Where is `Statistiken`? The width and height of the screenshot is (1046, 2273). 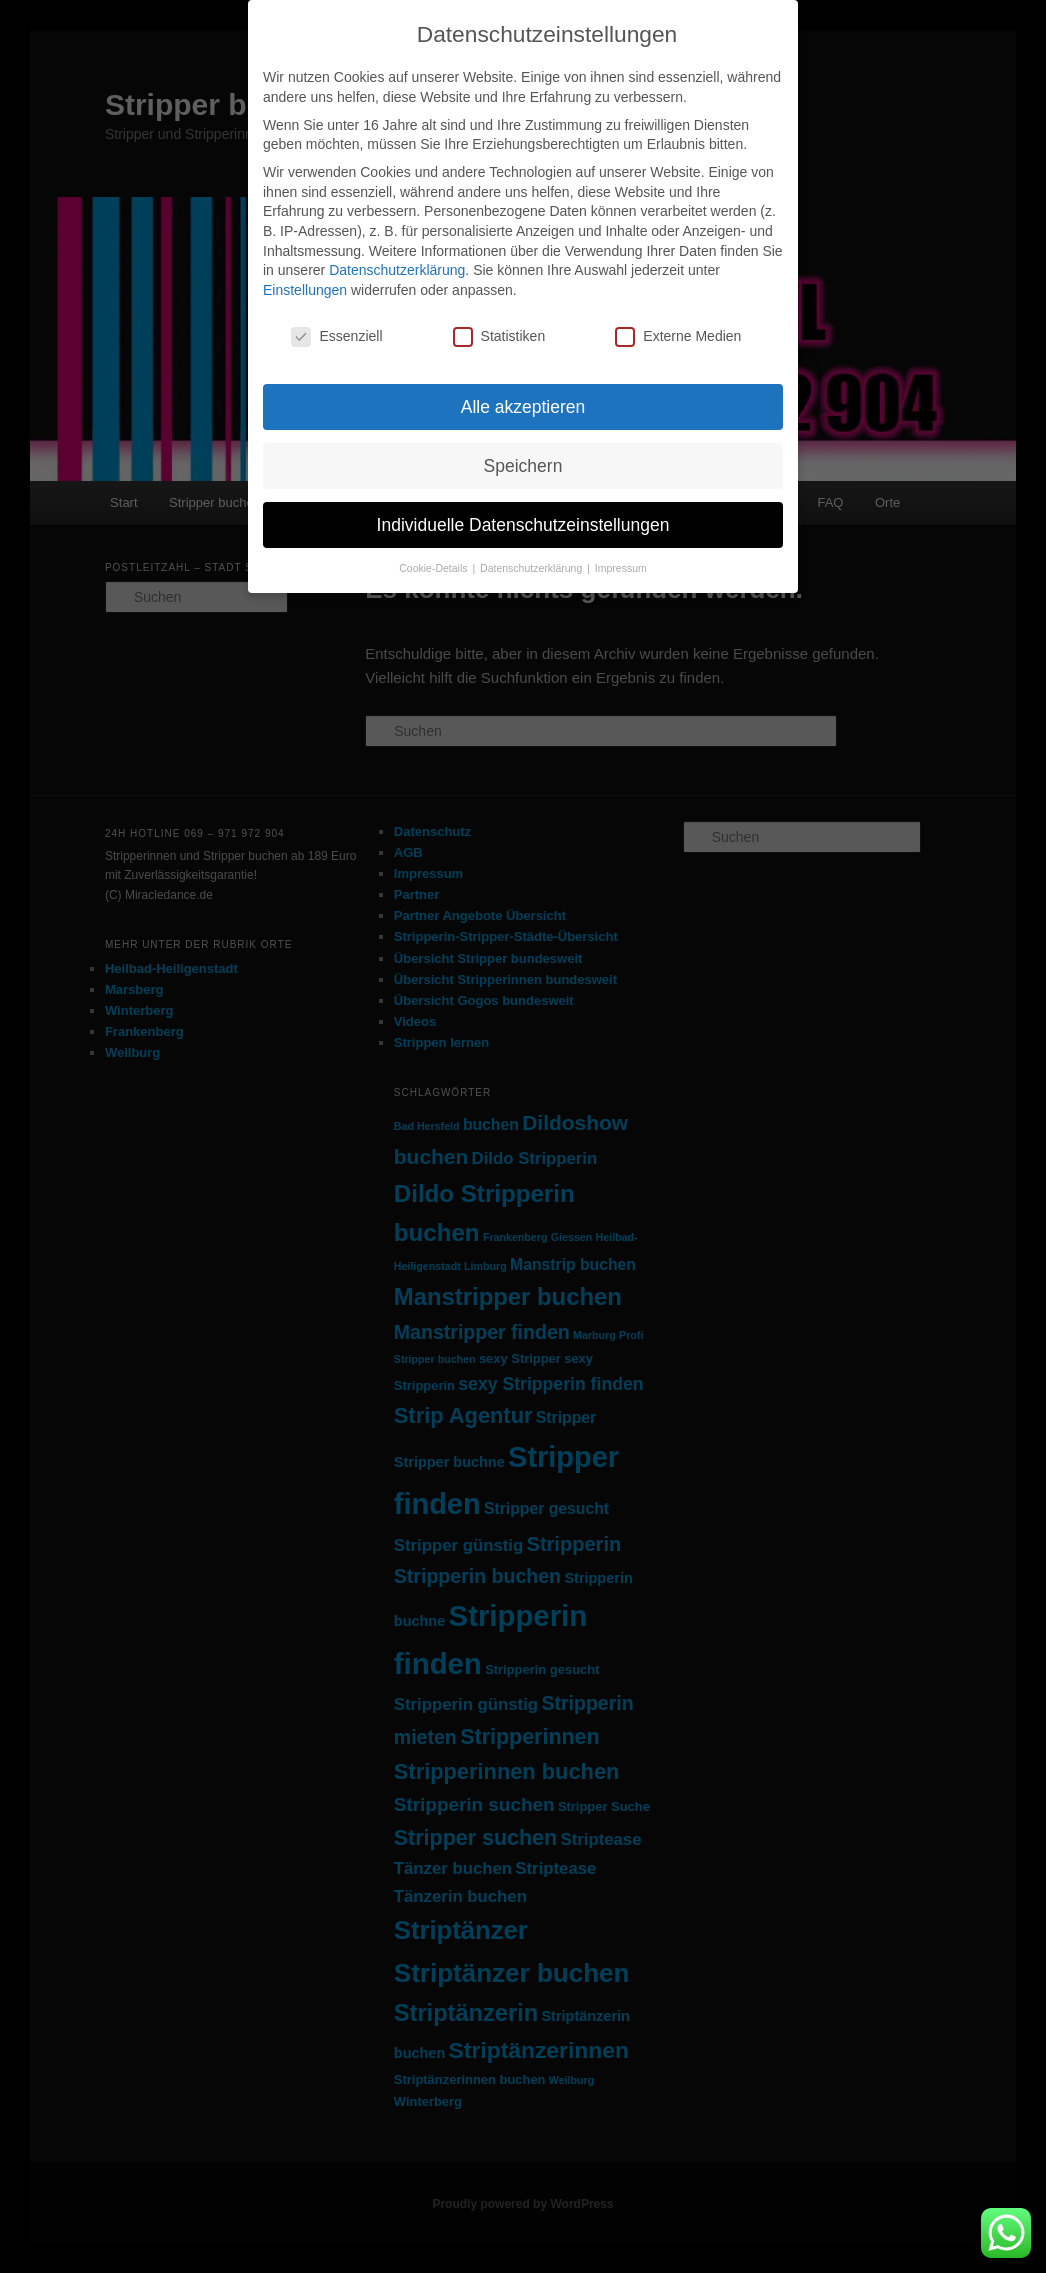 Statistiken is located at coordinates (499, 336).